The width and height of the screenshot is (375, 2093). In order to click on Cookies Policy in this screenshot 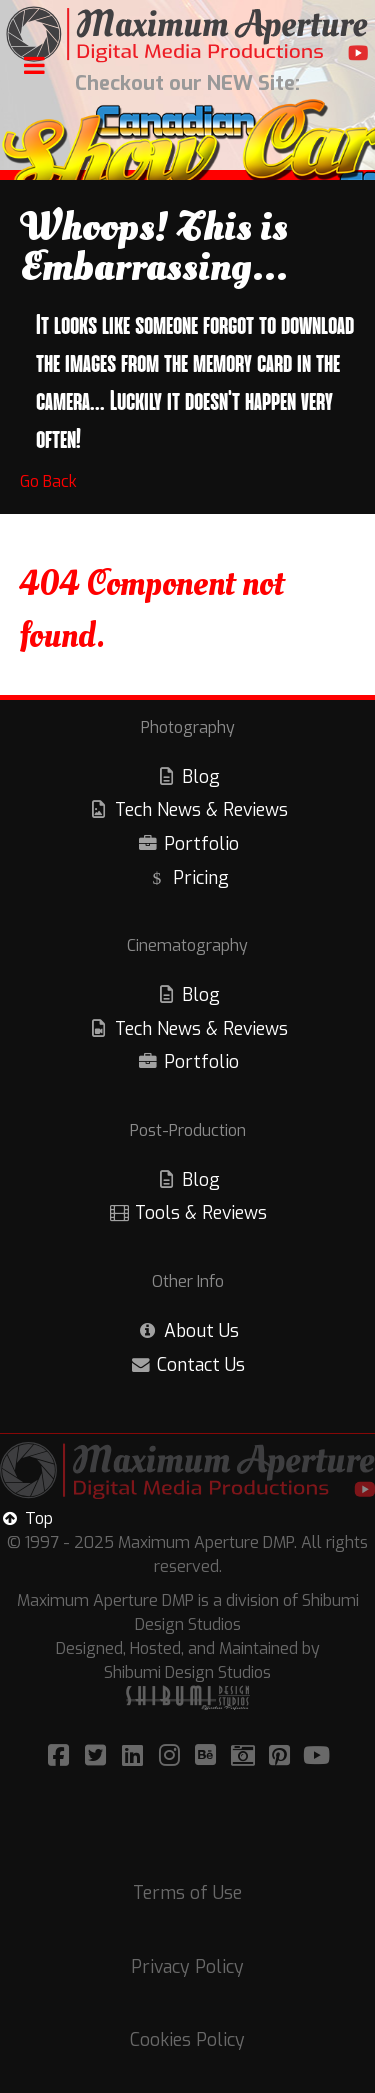, I will do `click(187, 2040)`.